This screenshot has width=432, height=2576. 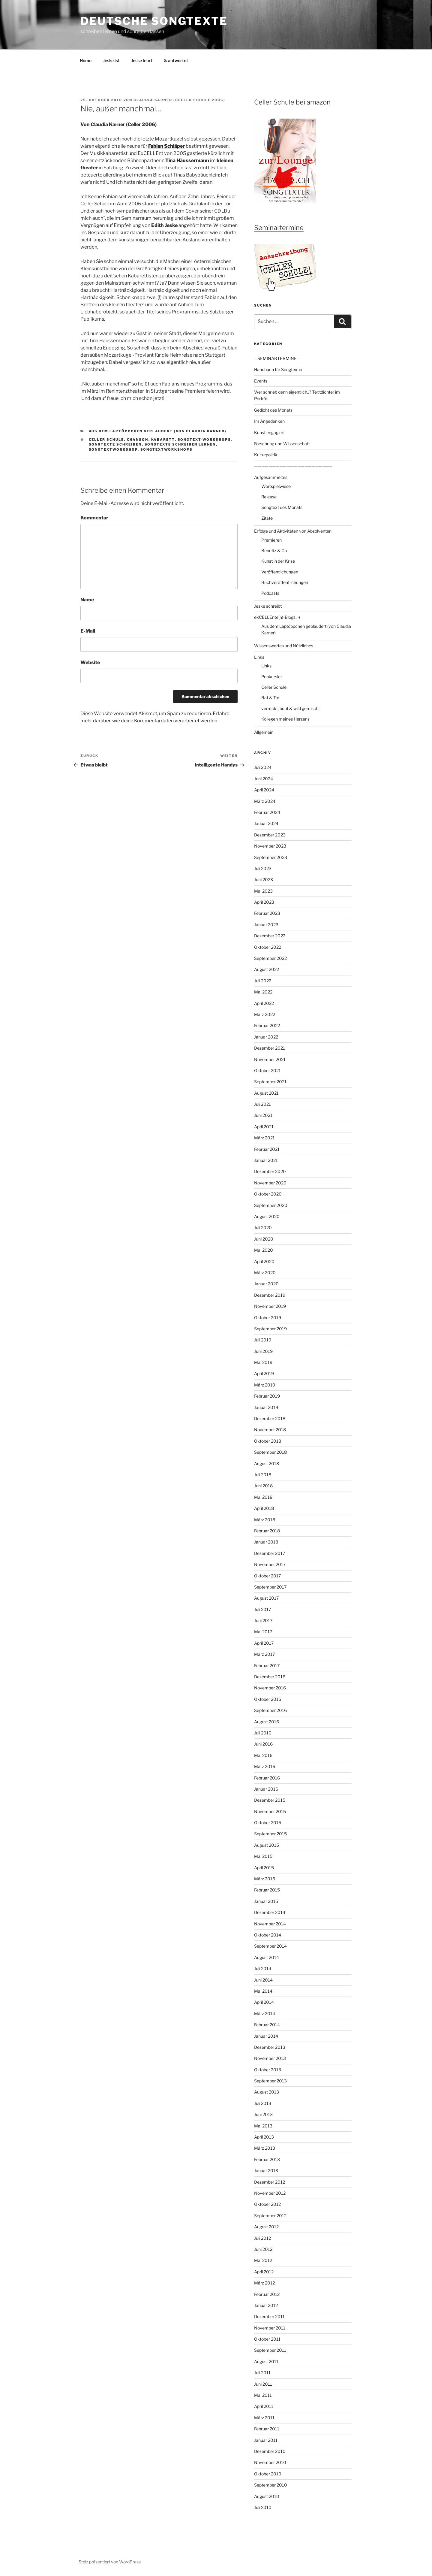 I want to click on Songtextworkshops, so click(x=166, y=449).